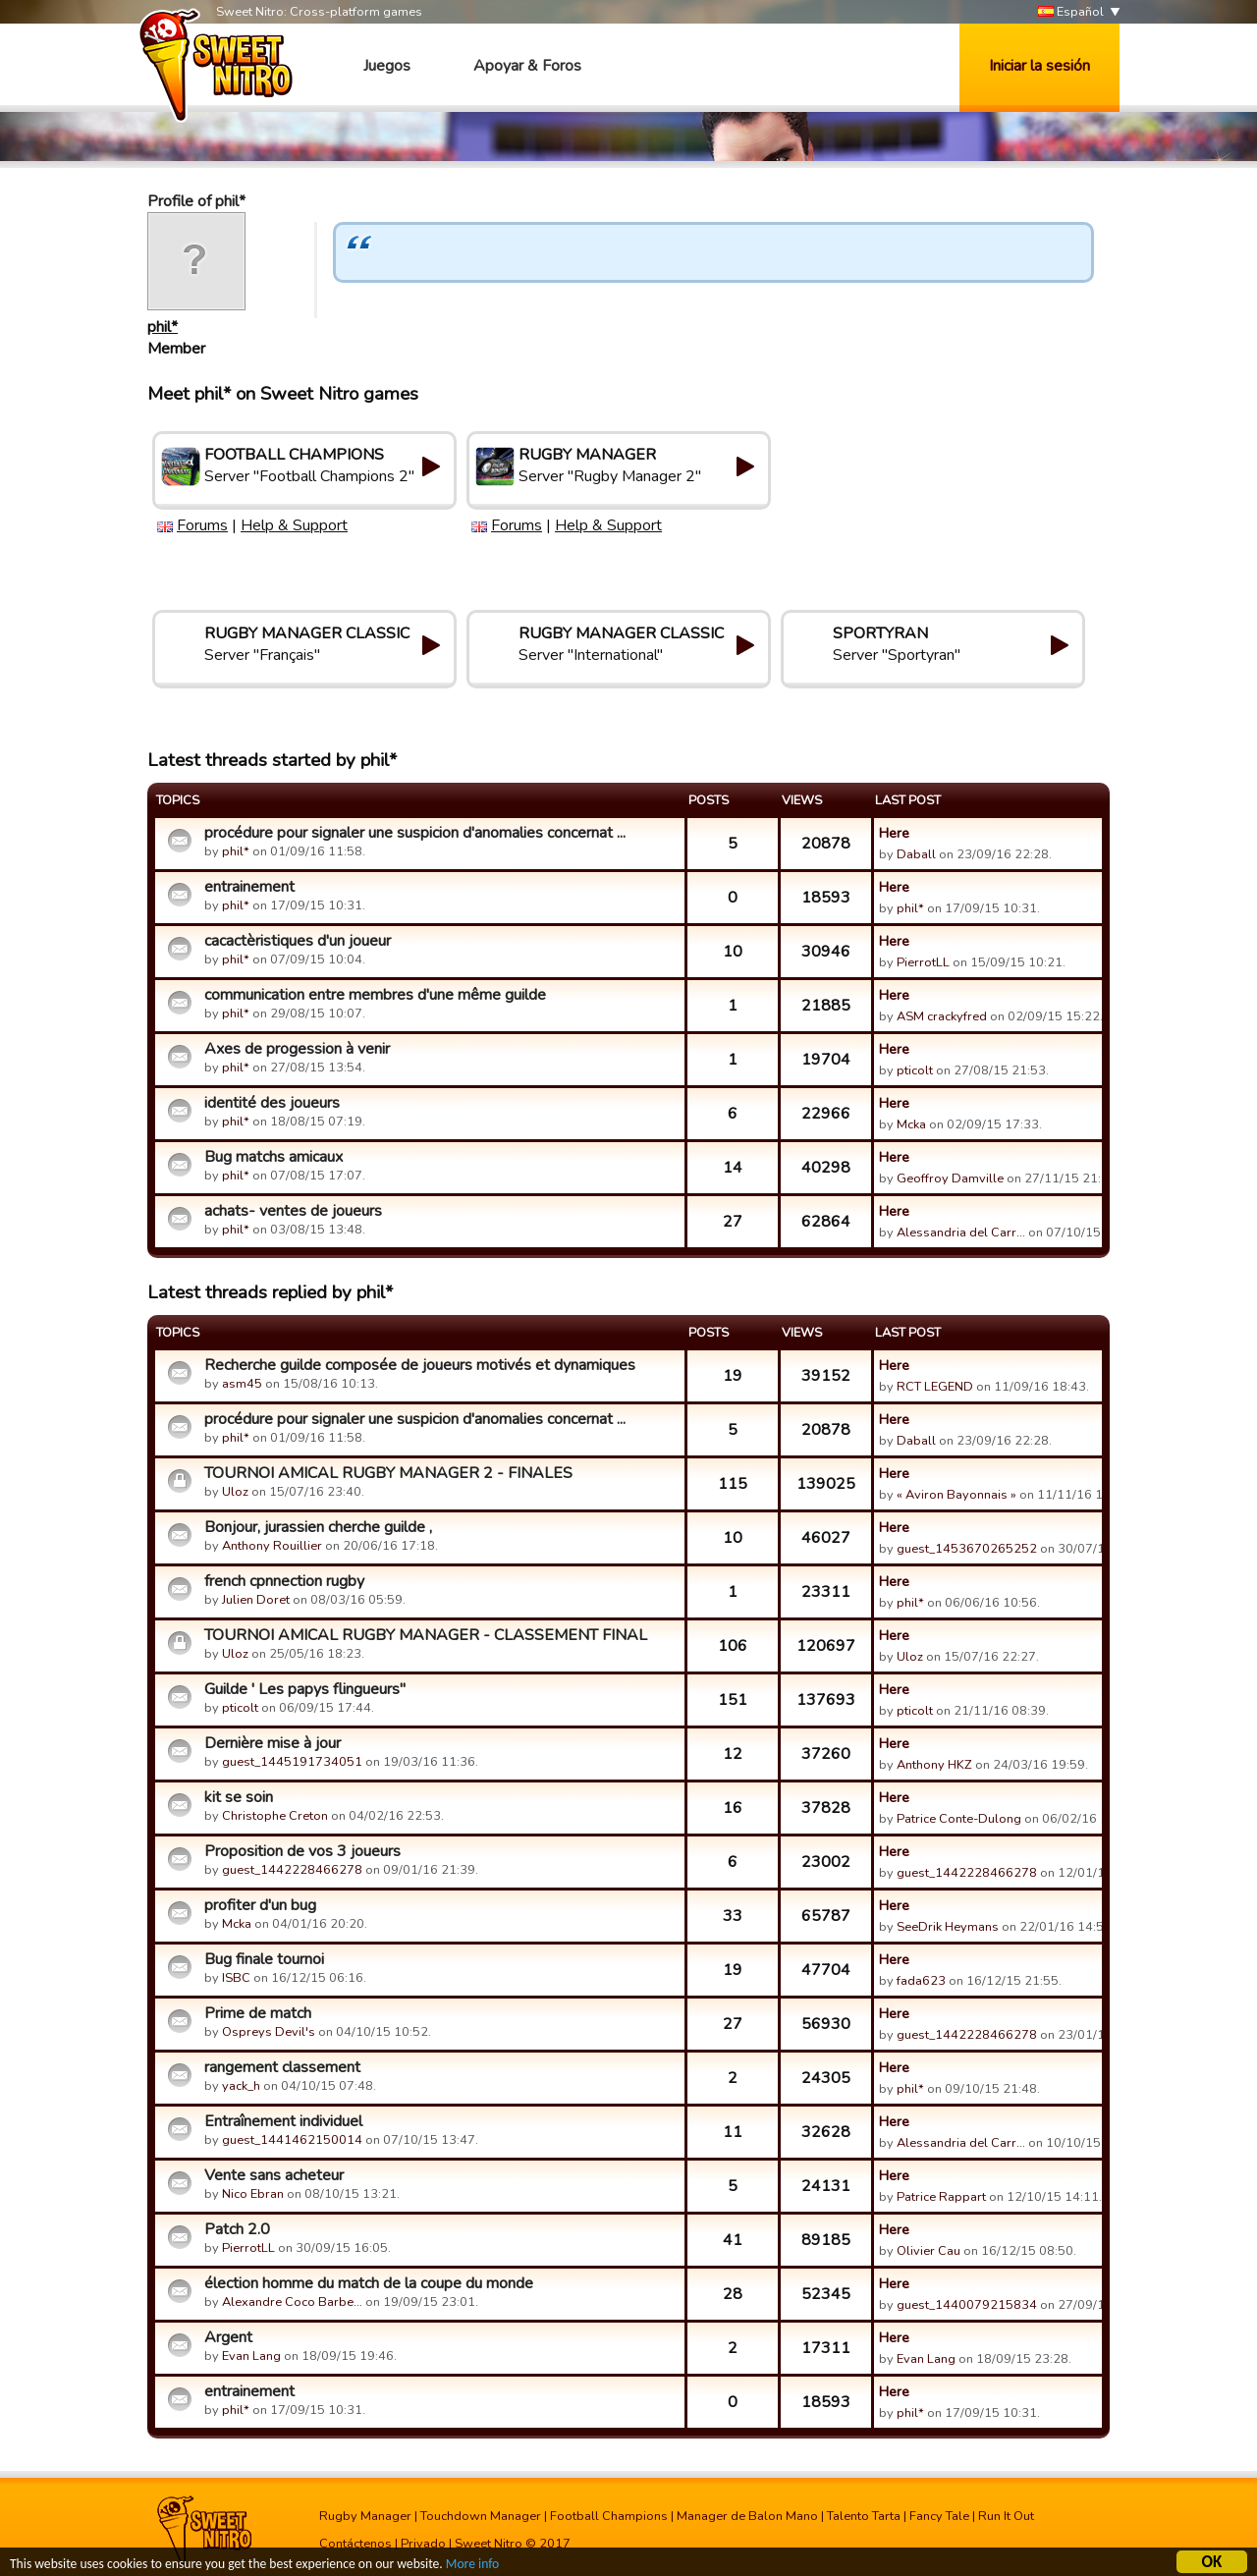  Describe the element at coordinates (915, 1070) in the screenshot. I see `pticolt` at that location.